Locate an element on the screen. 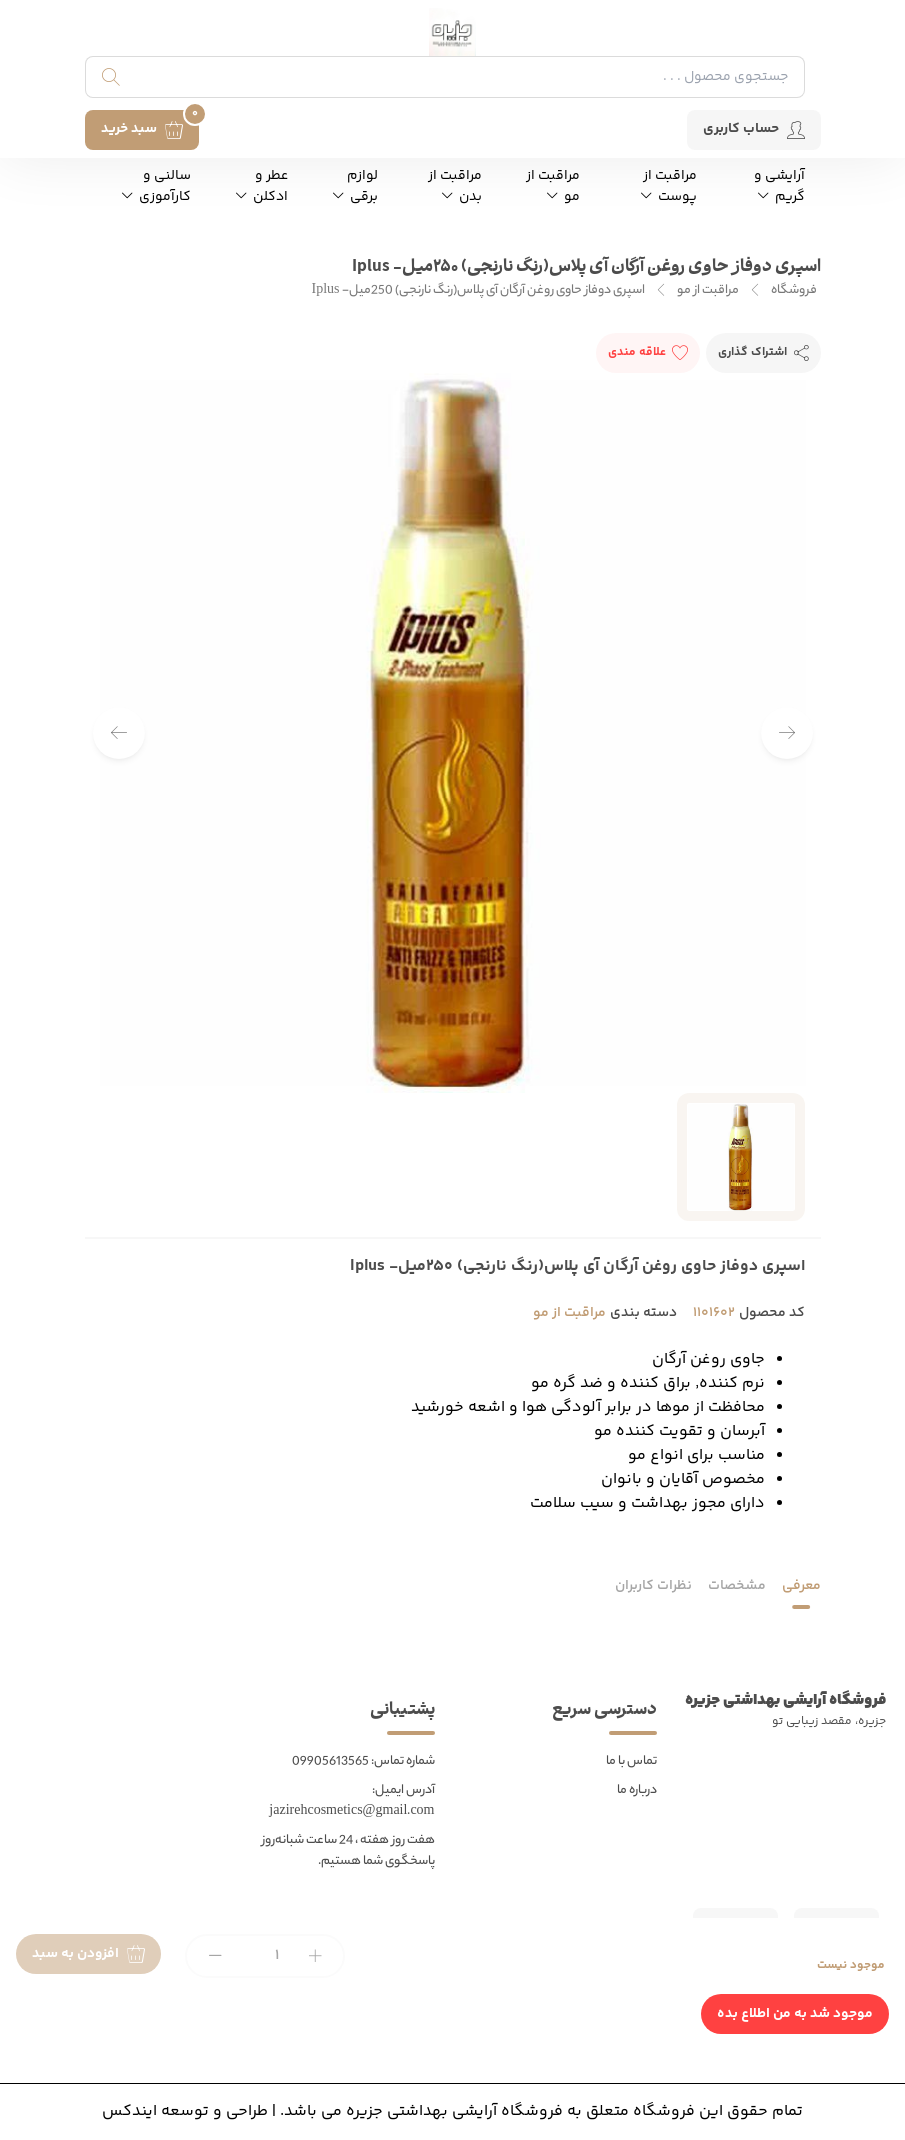  اسپری دوفاز حاوی روغن آرگان آی پلاس(رنگ نارنجی) 250میل- Iplus is located at coordinates (478, 290).